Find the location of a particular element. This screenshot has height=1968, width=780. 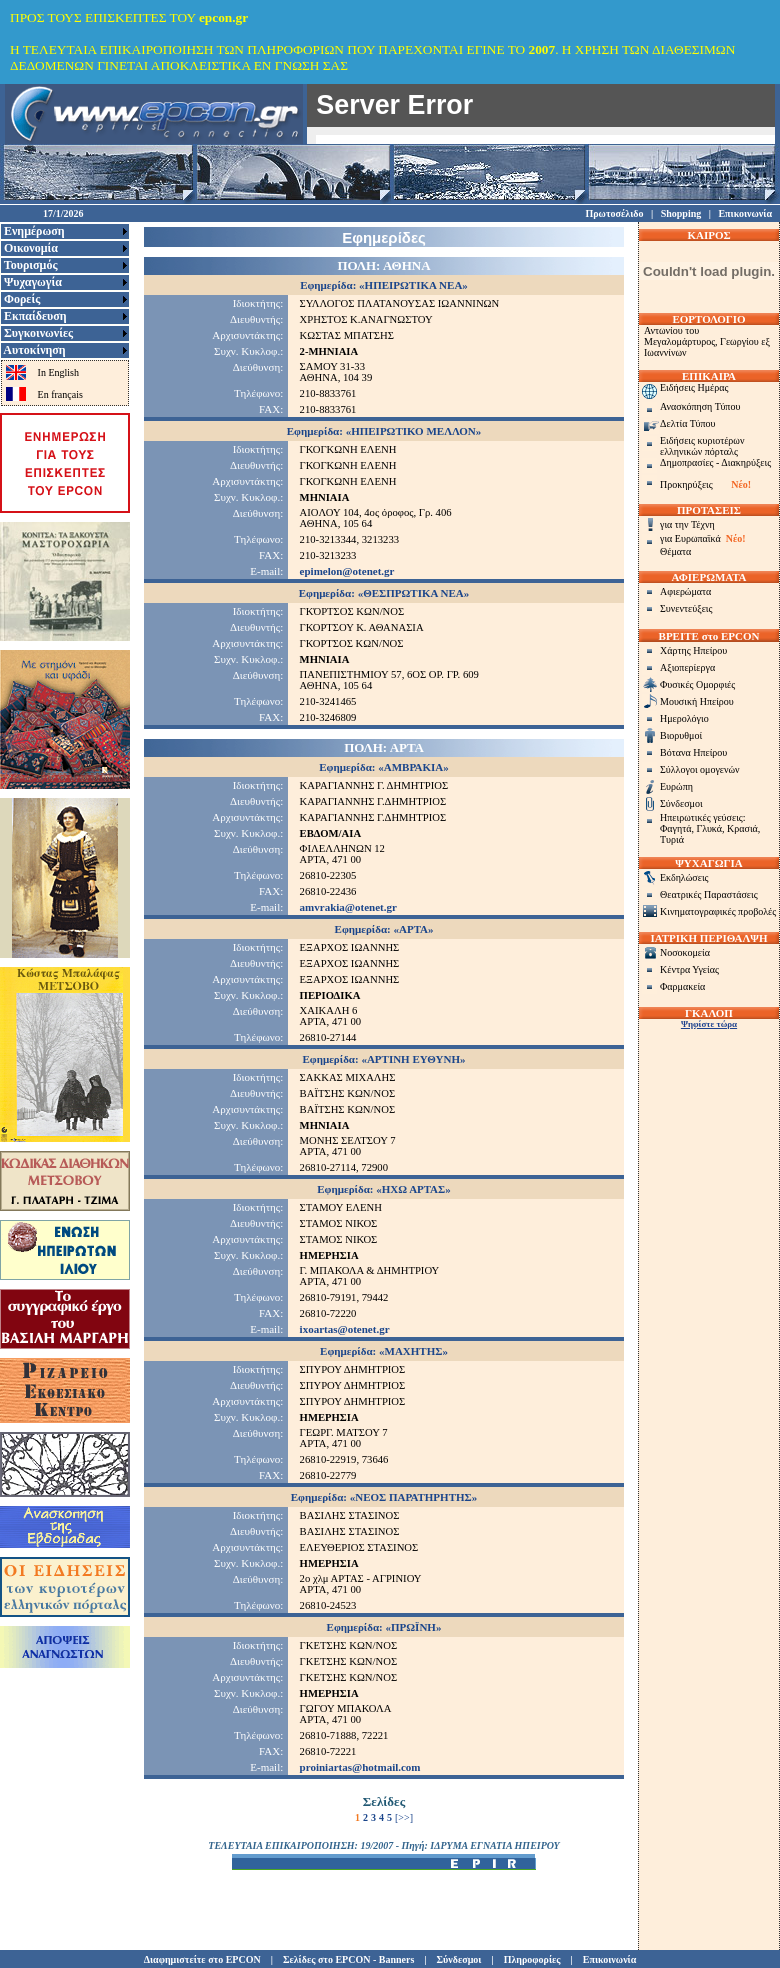

Αφιερώματα is located at coordinates (685, 591).